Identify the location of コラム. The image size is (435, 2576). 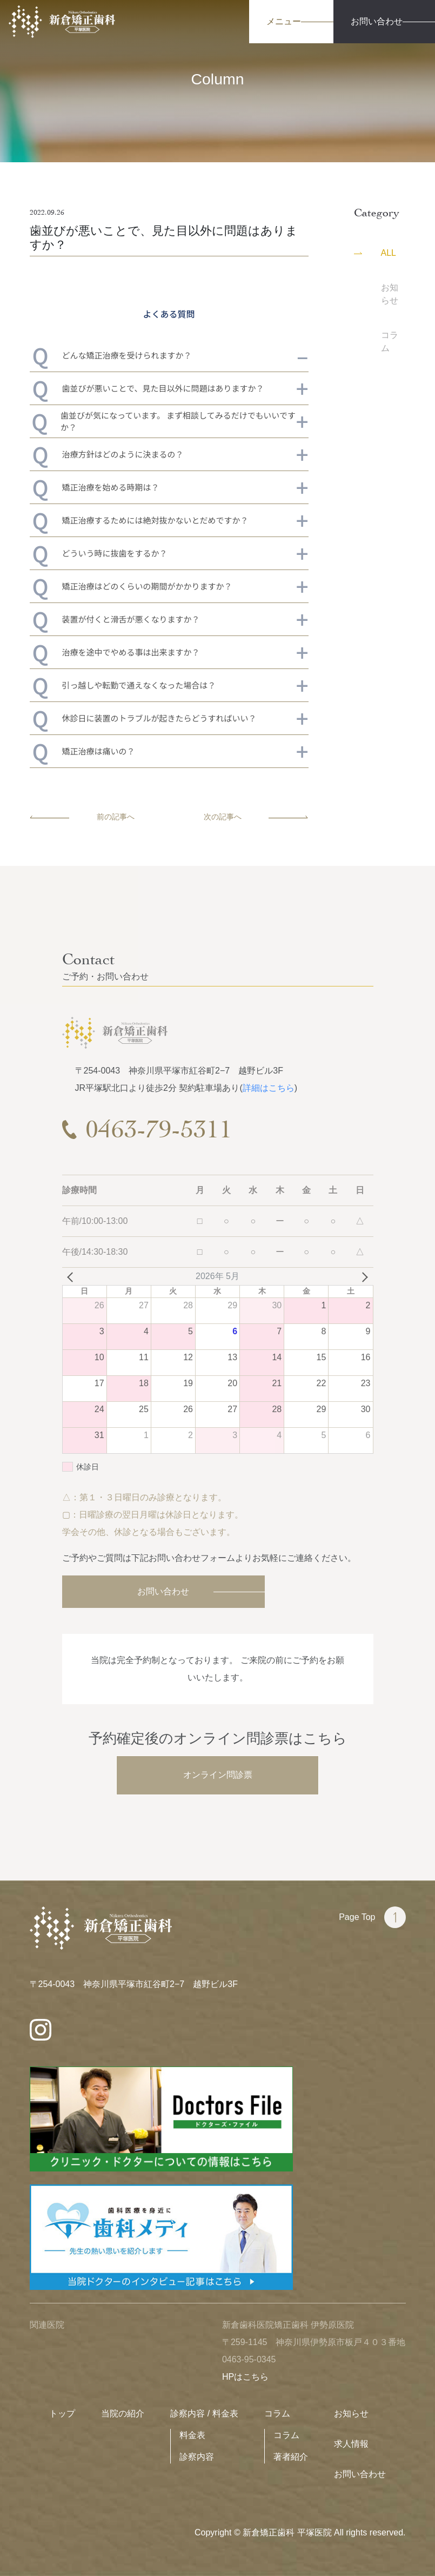
(277, 2413).